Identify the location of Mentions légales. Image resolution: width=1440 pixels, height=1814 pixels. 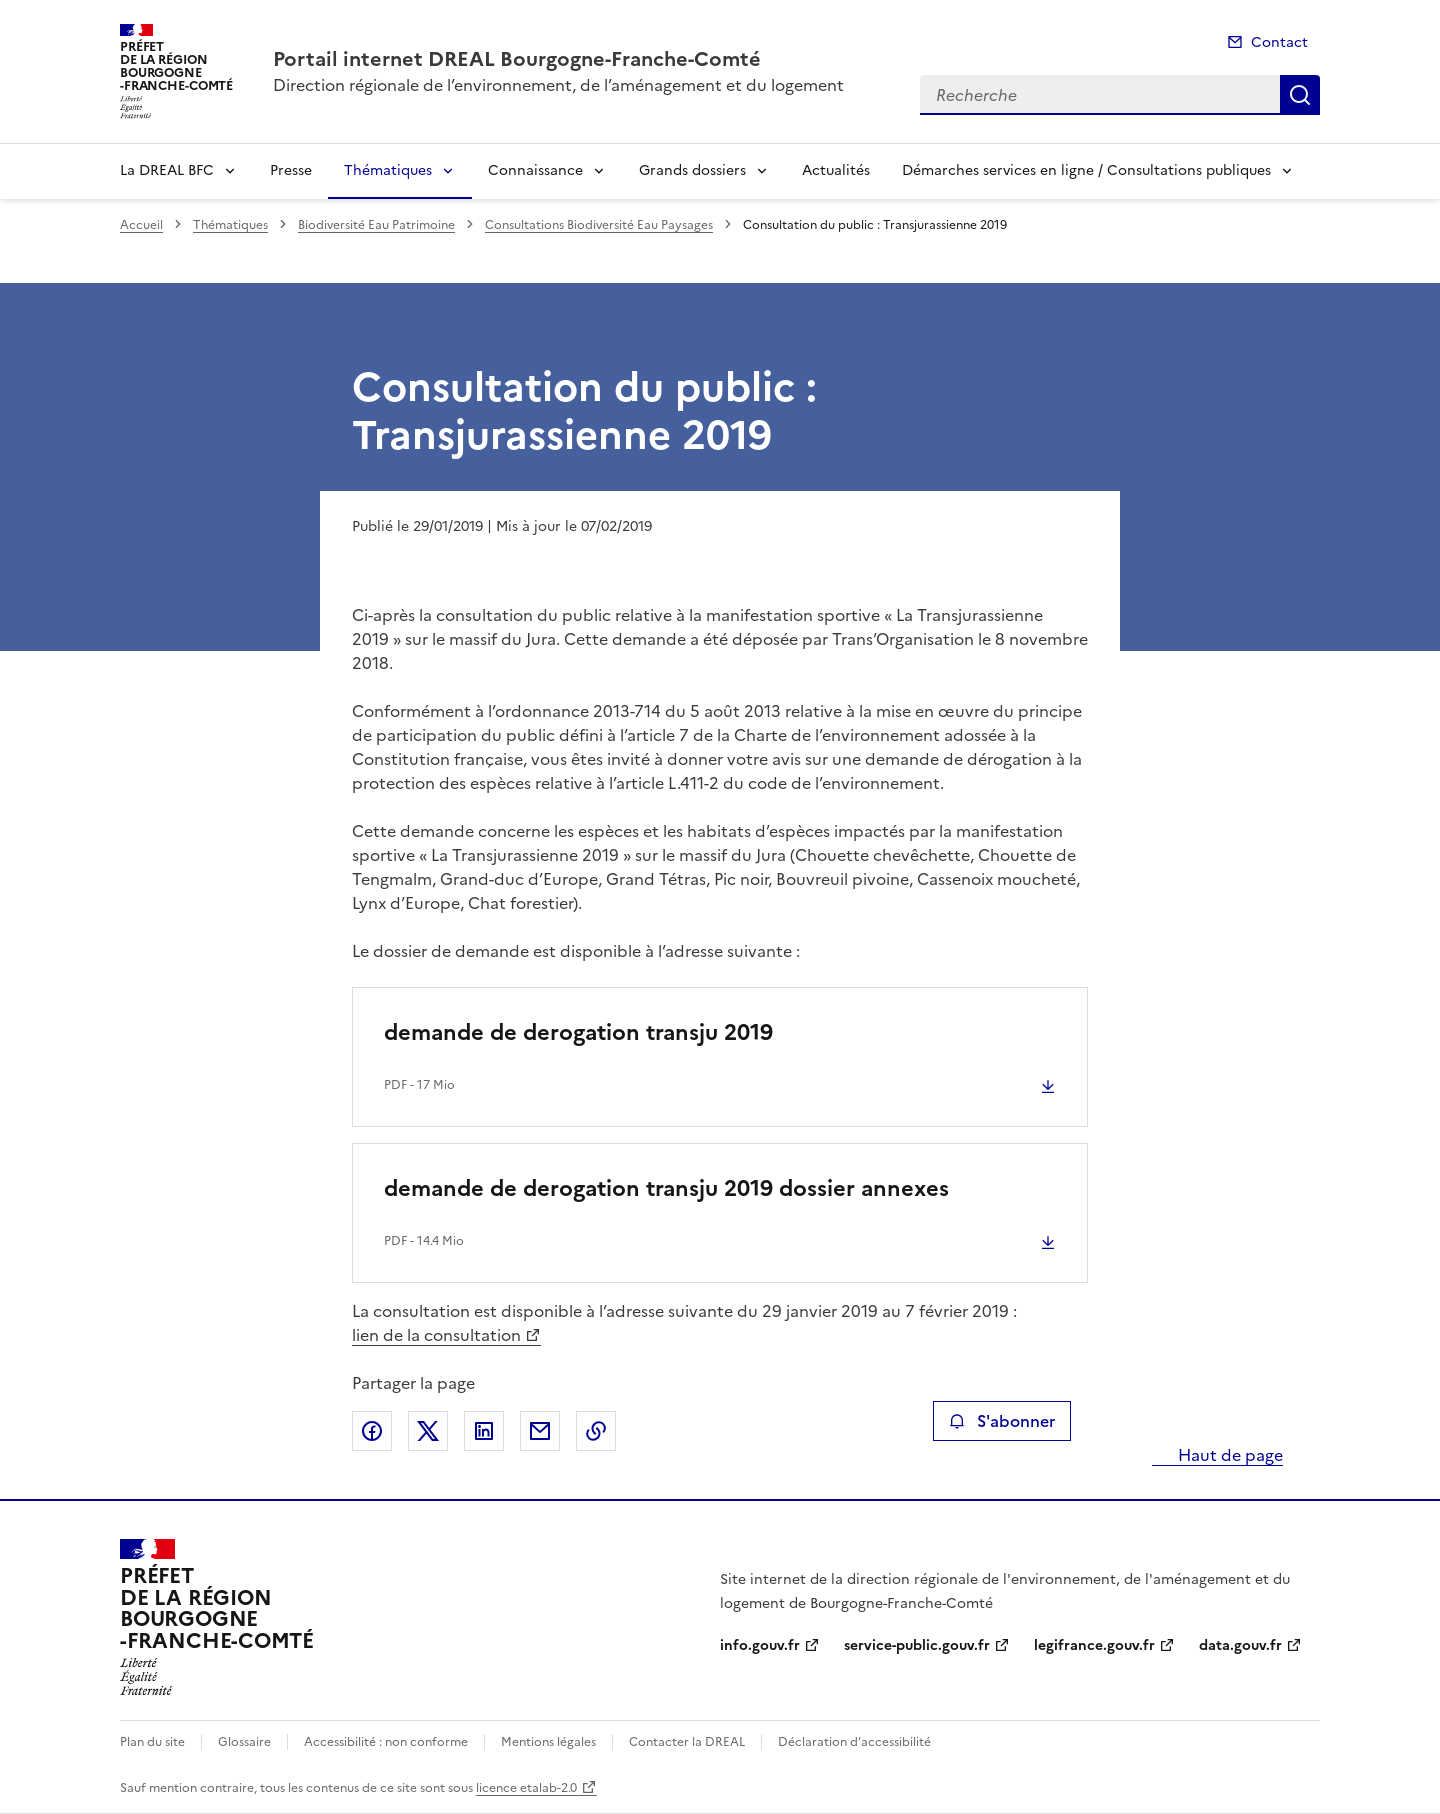
(548, 1742).